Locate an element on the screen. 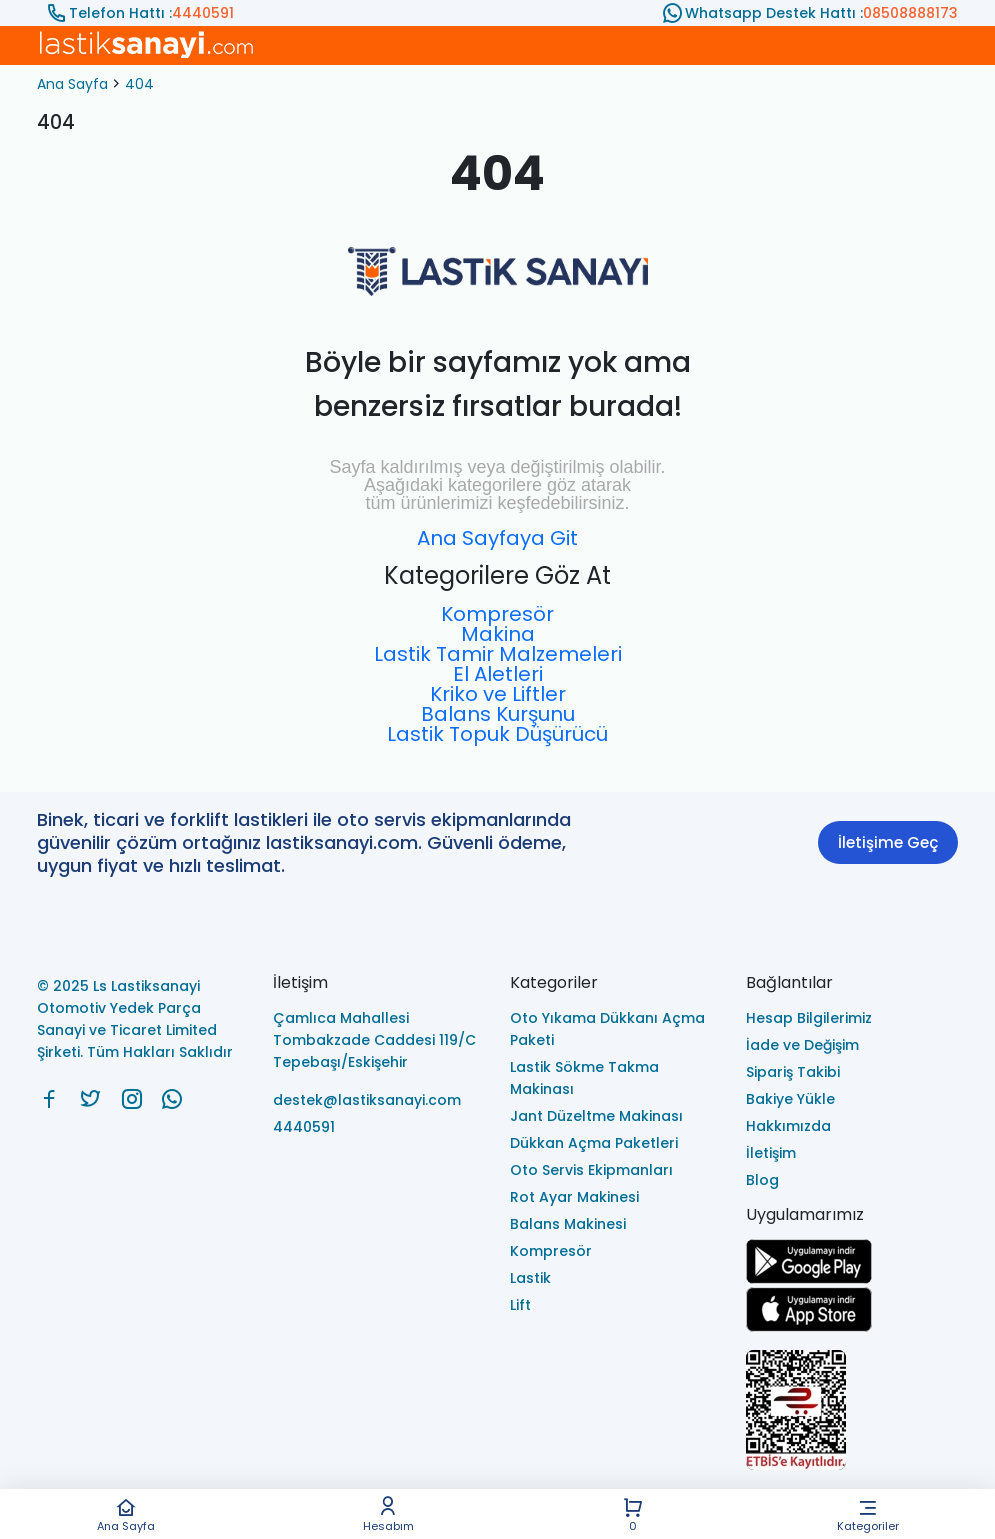 The width and height of the screenshot is (995, 1539). 404 is located at coordinates (139, 84).